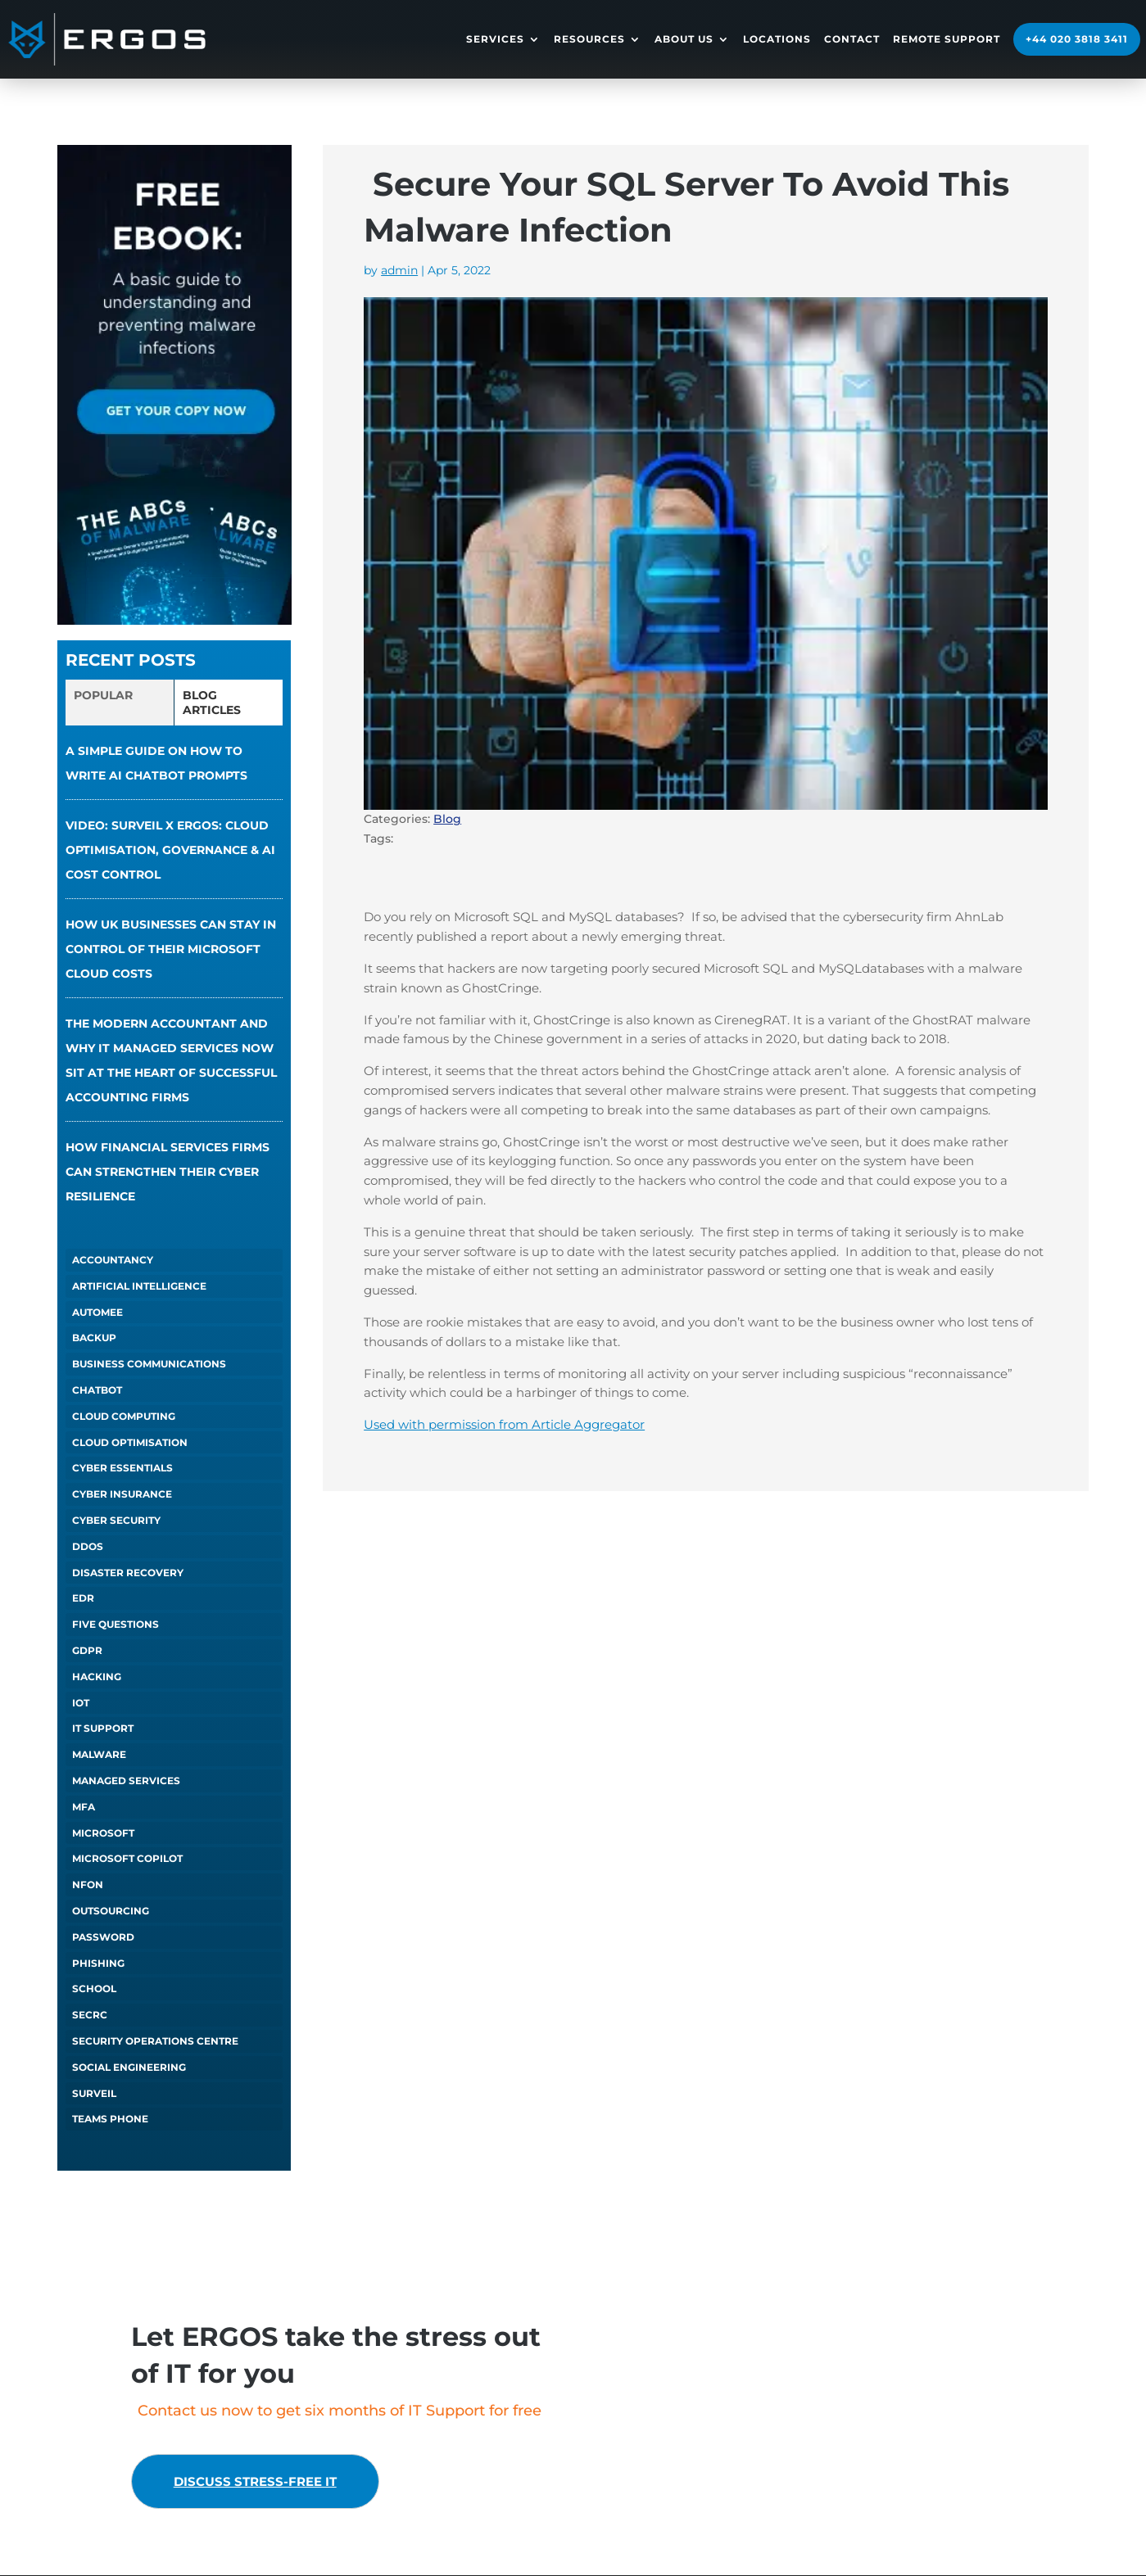 This screenshot has height=2576, width=1146. I want to click on Remote Support, so click(946, 39).